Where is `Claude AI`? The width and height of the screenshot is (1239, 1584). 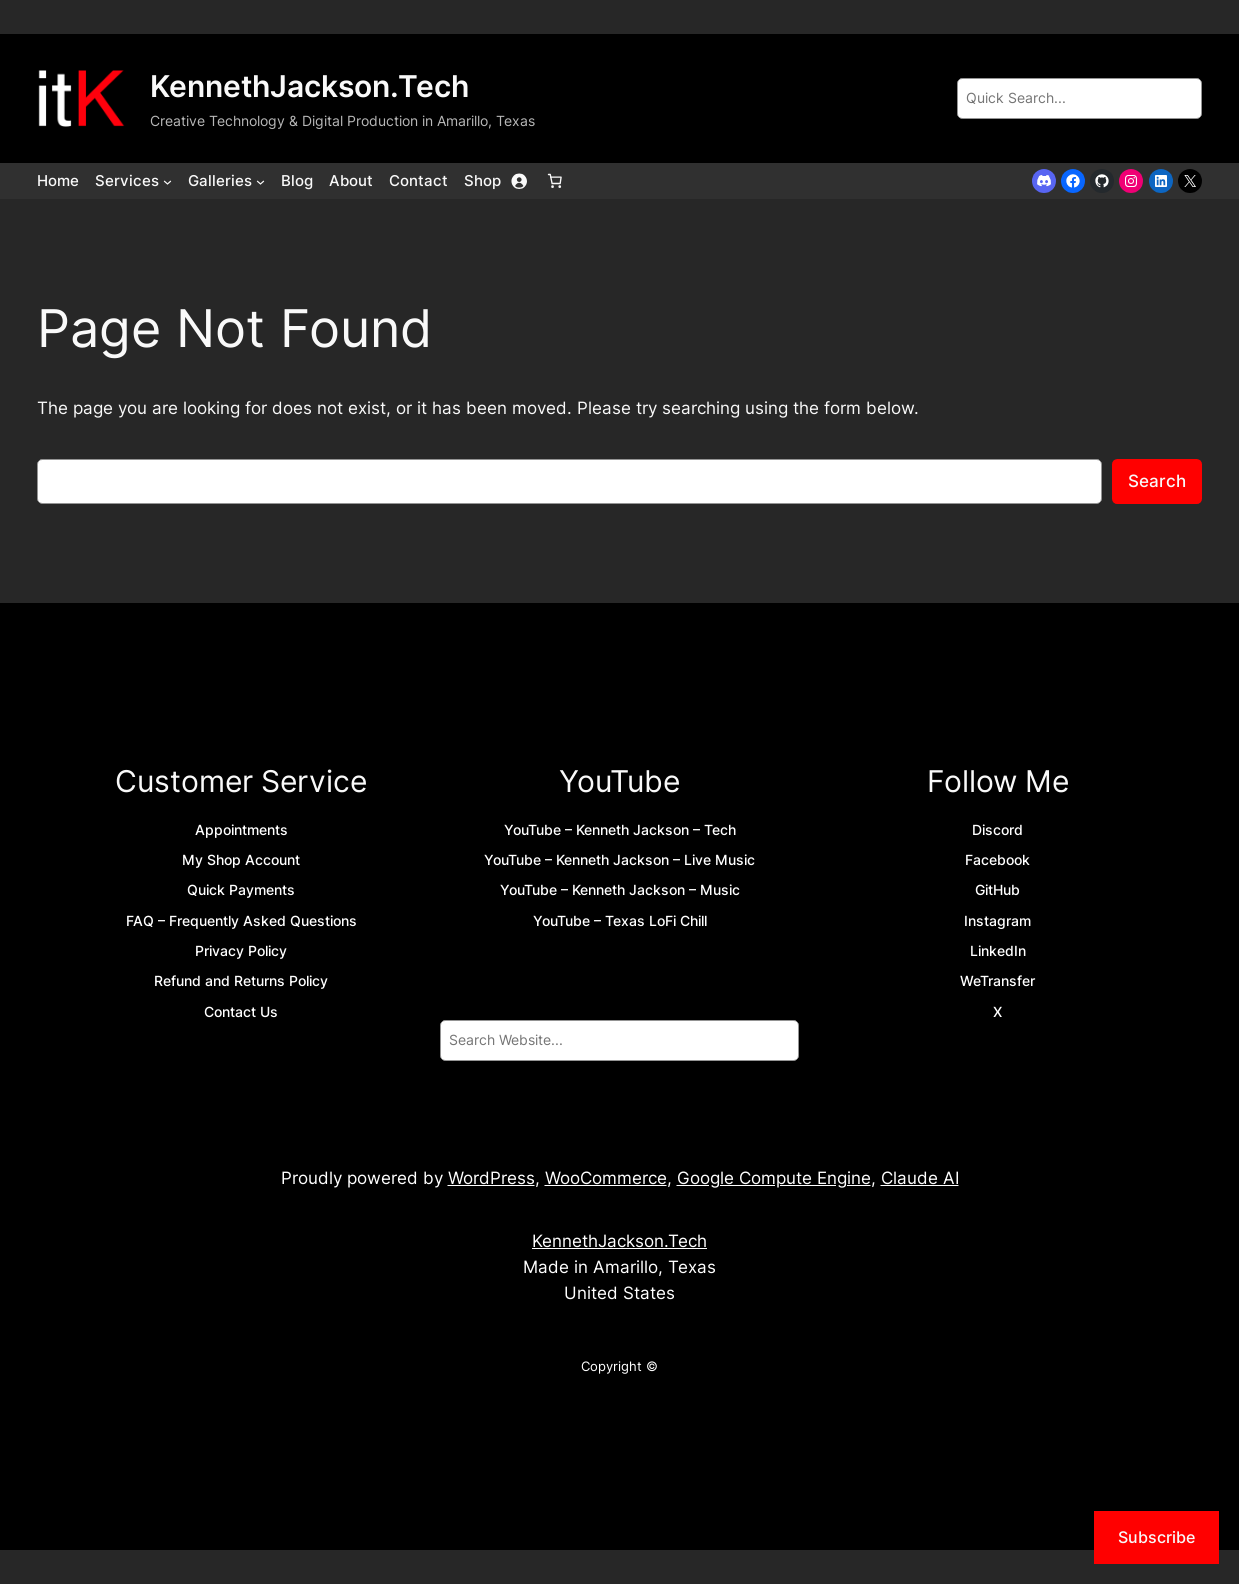
Claude AI is located at coordinates (920, 1178).